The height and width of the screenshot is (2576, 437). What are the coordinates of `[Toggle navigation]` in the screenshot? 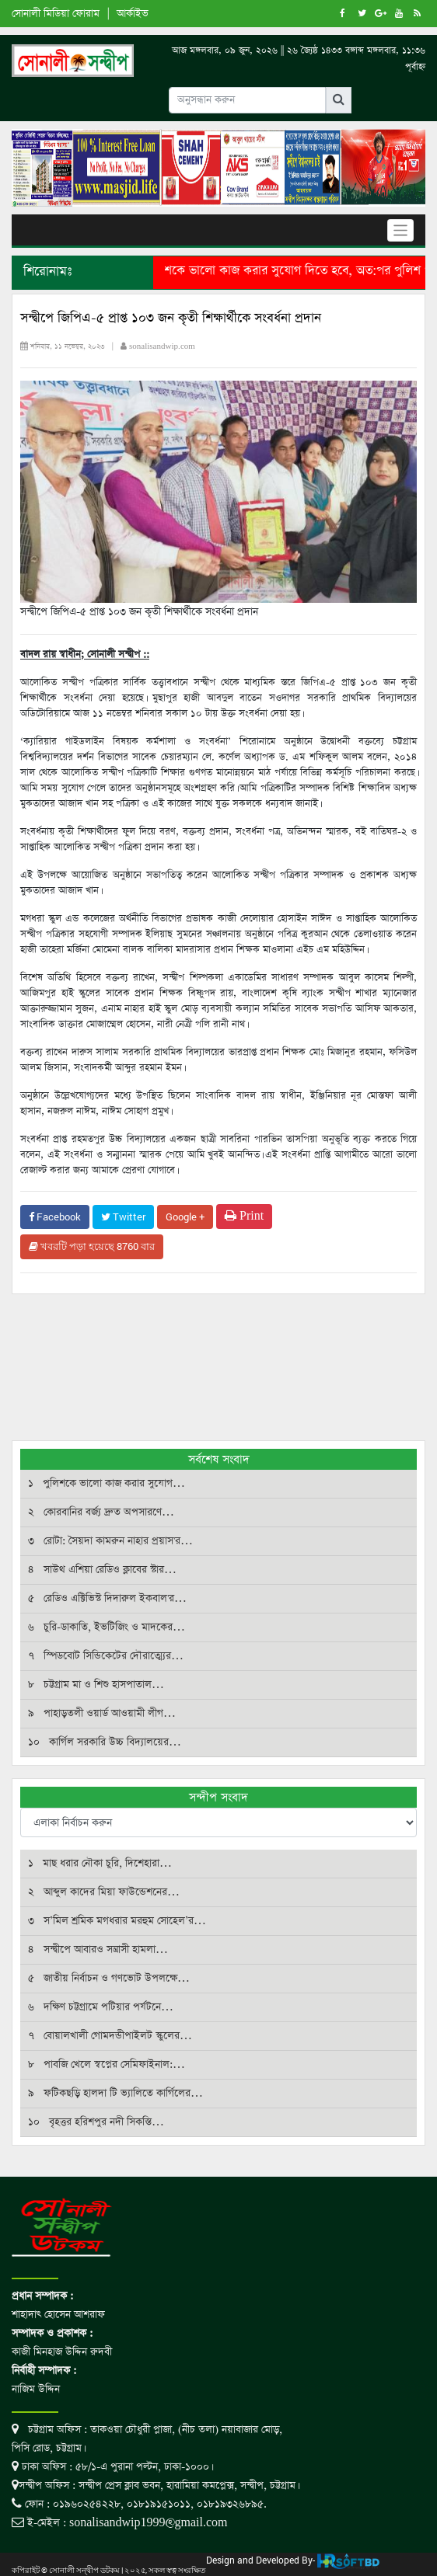 It's located at (400, 230).